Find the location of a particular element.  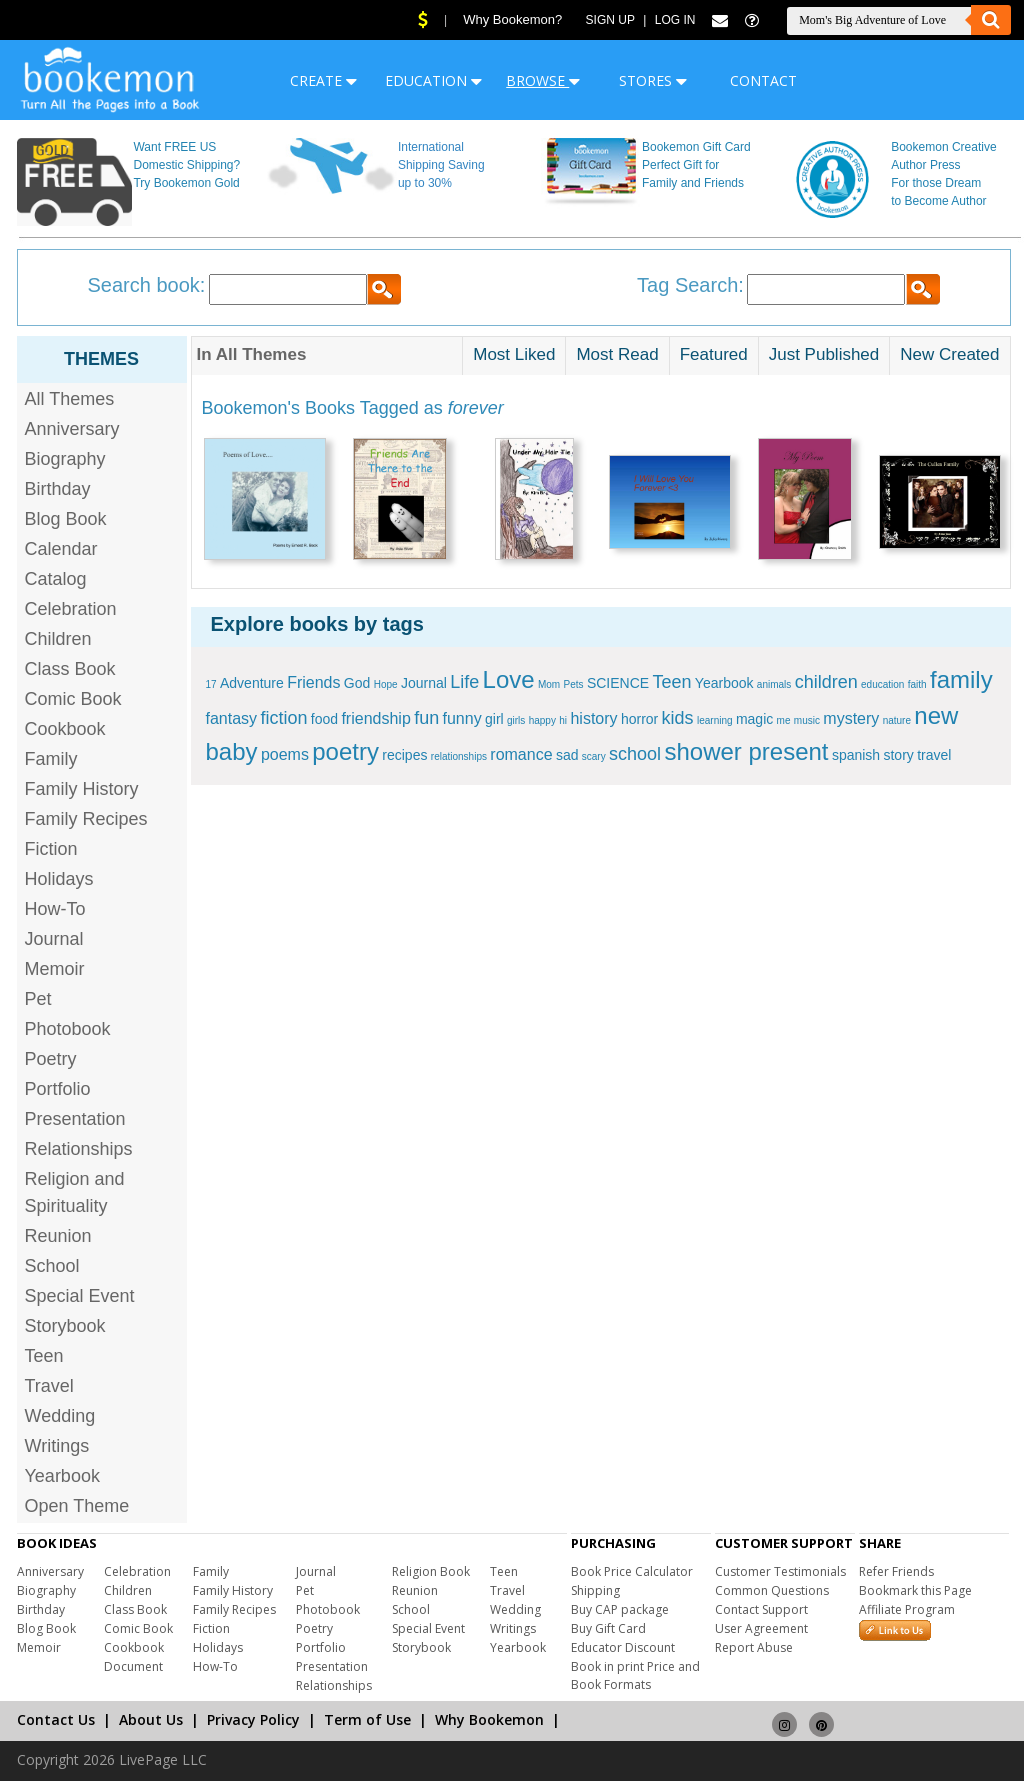

Book in print Price and Book Formats is located at coordinates (635, 1675).